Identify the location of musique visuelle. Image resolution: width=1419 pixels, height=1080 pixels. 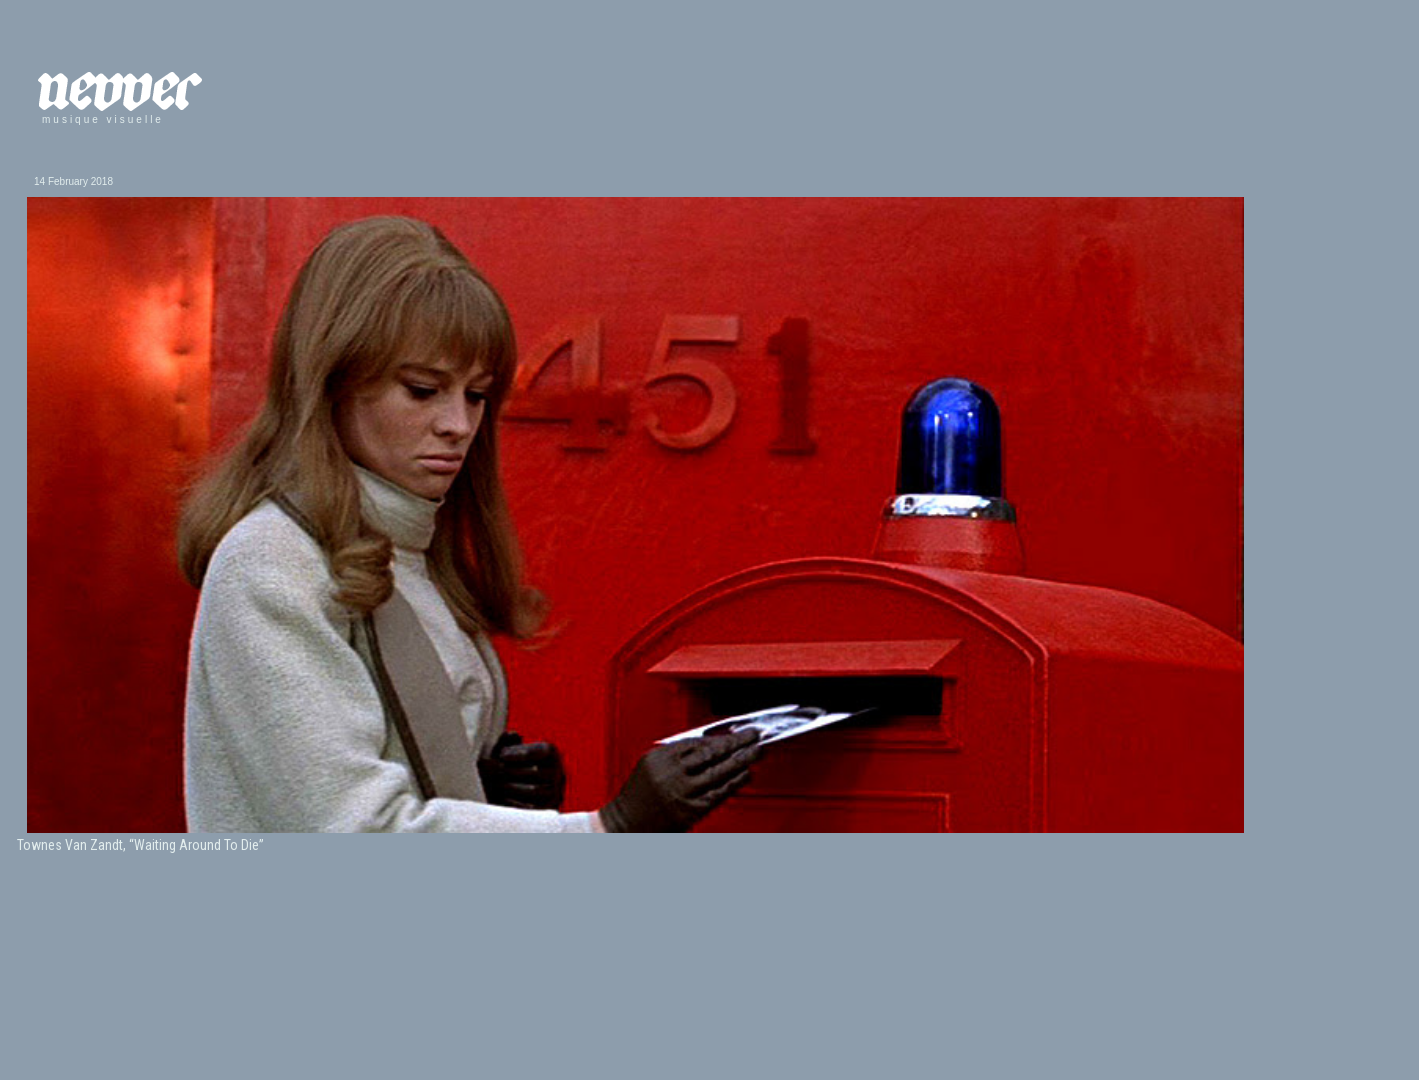
(103, 119).